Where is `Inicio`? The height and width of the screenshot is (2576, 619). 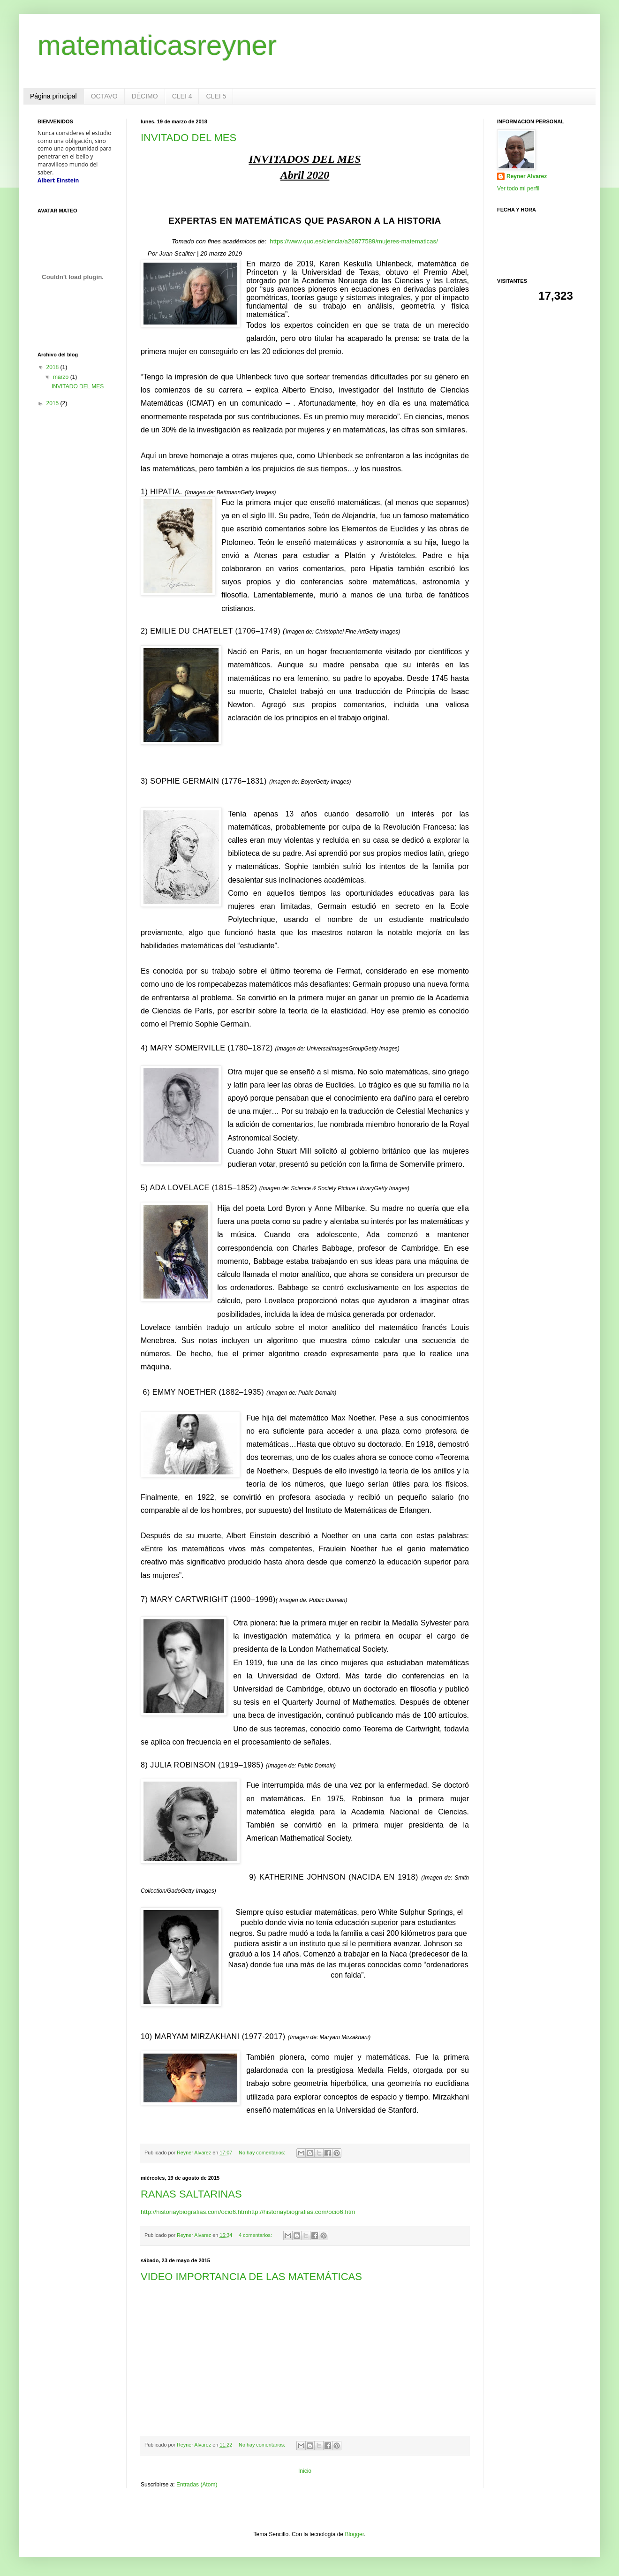 Inicio is located at coordinates (304, 2471).